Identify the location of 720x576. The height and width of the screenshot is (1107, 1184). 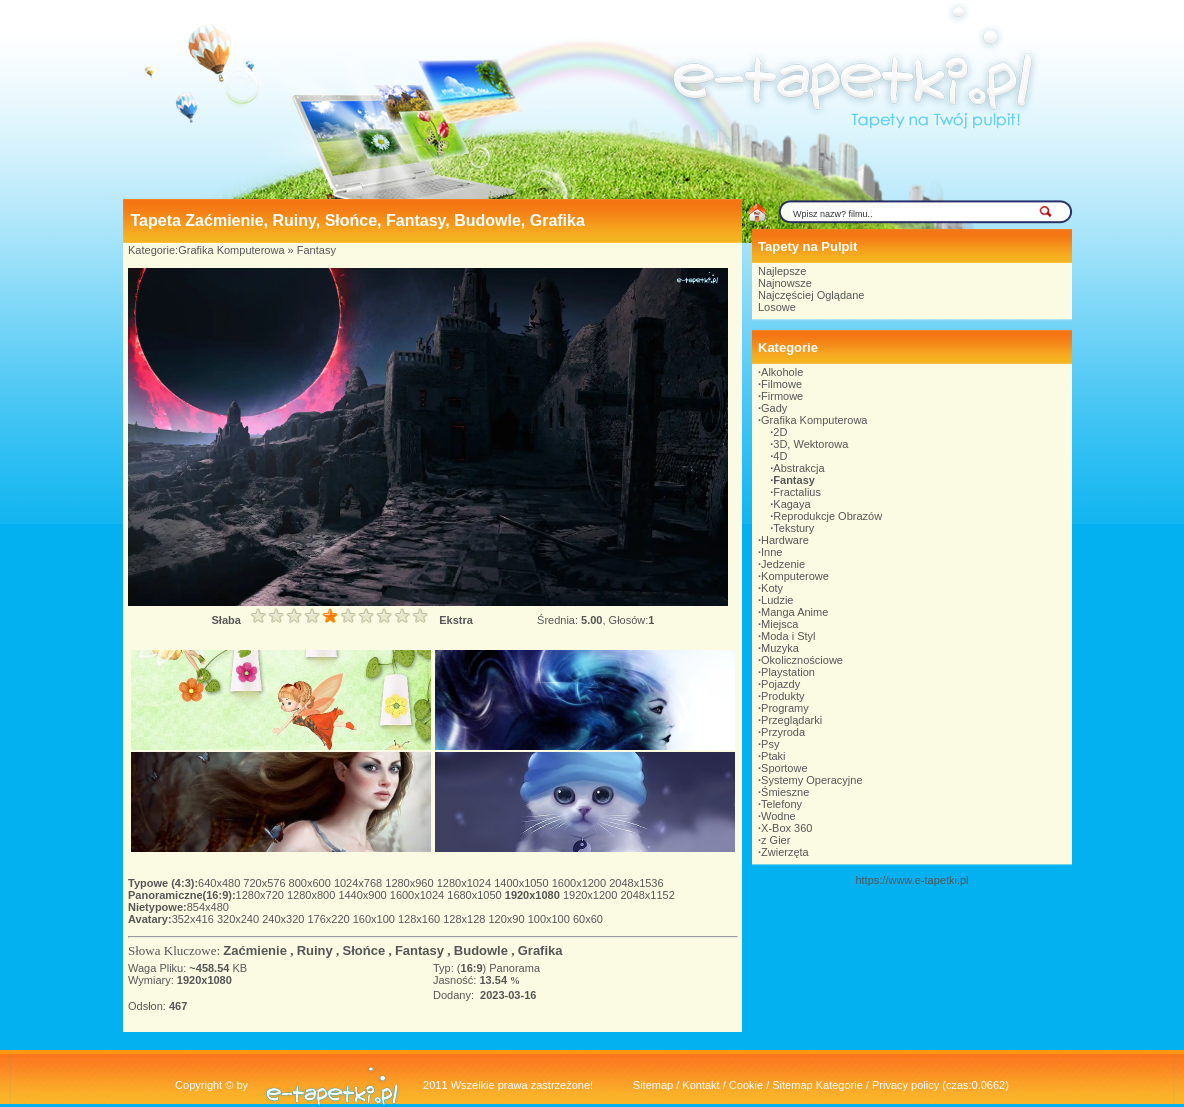
(265, 883).